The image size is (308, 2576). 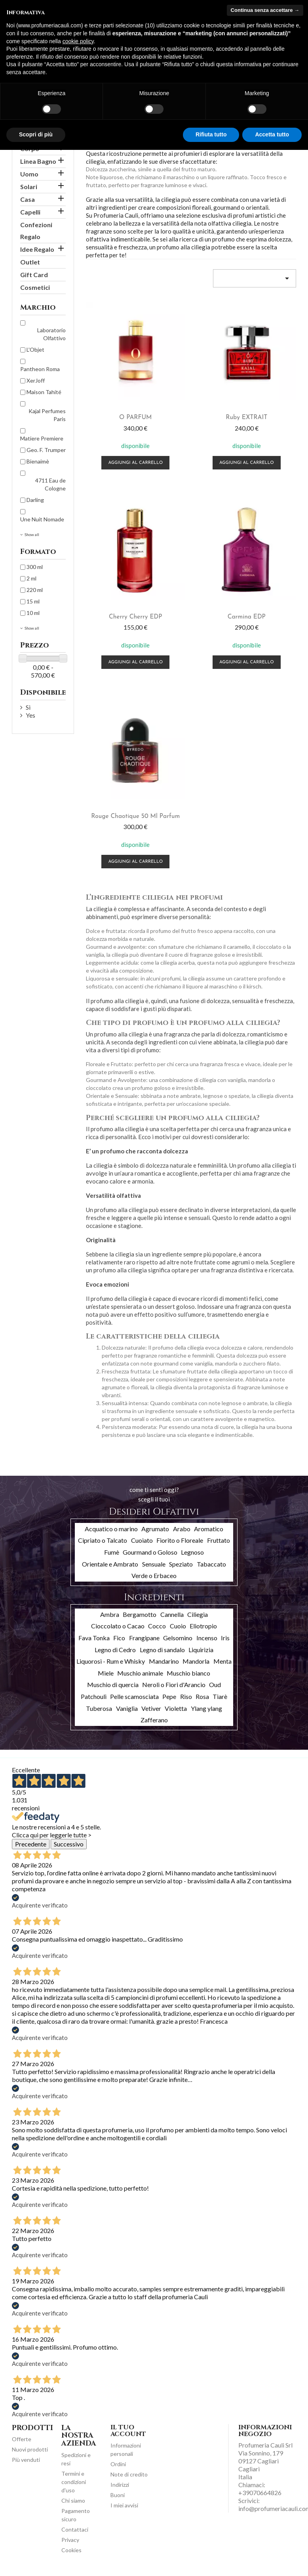 I want to click on Gift Card, so click(x=34, y=274).